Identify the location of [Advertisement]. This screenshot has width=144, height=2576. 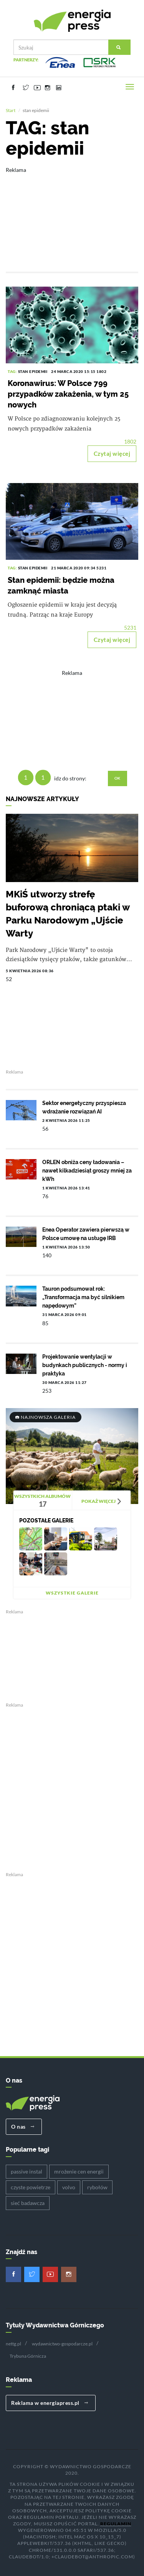
(72, 213).